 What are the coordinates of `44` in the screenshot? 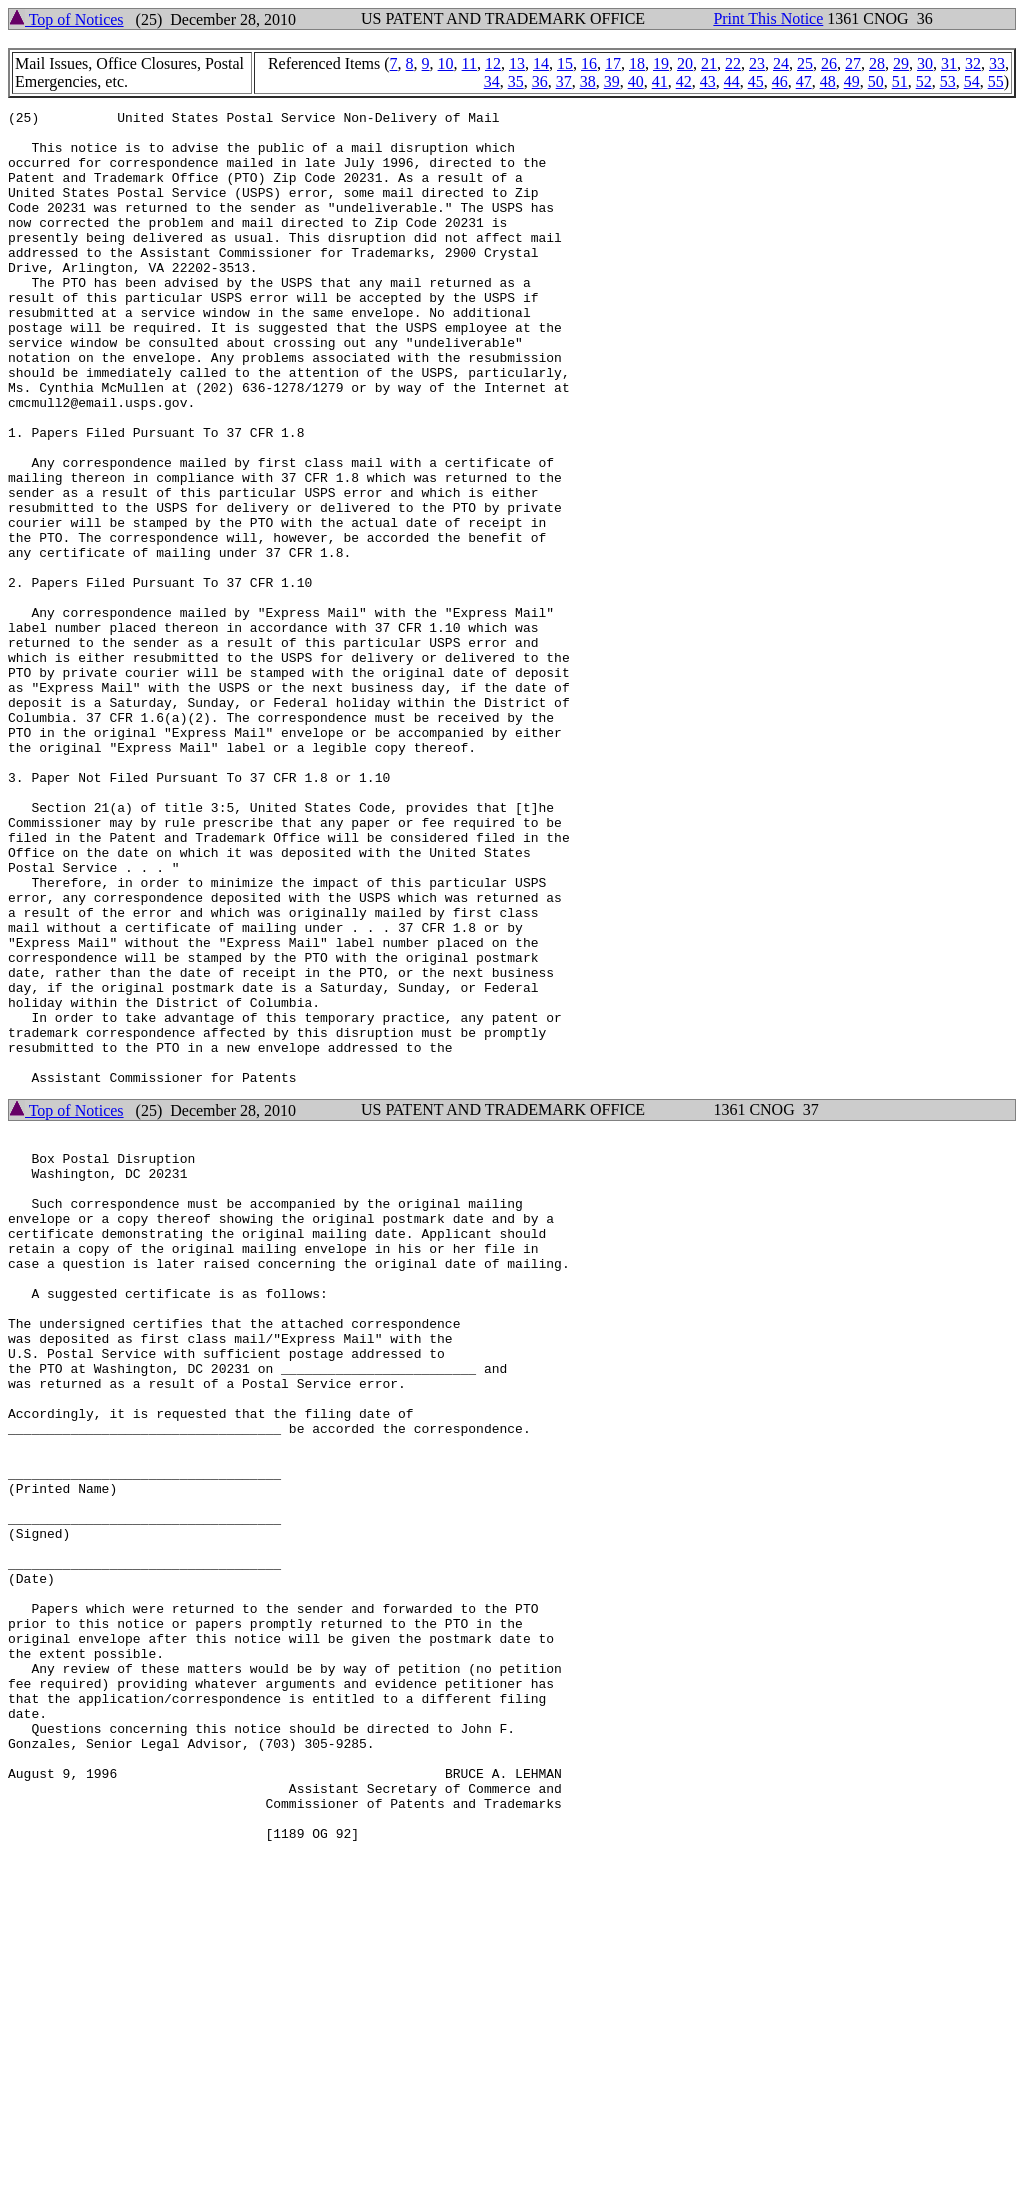 It's located at (732, 81).